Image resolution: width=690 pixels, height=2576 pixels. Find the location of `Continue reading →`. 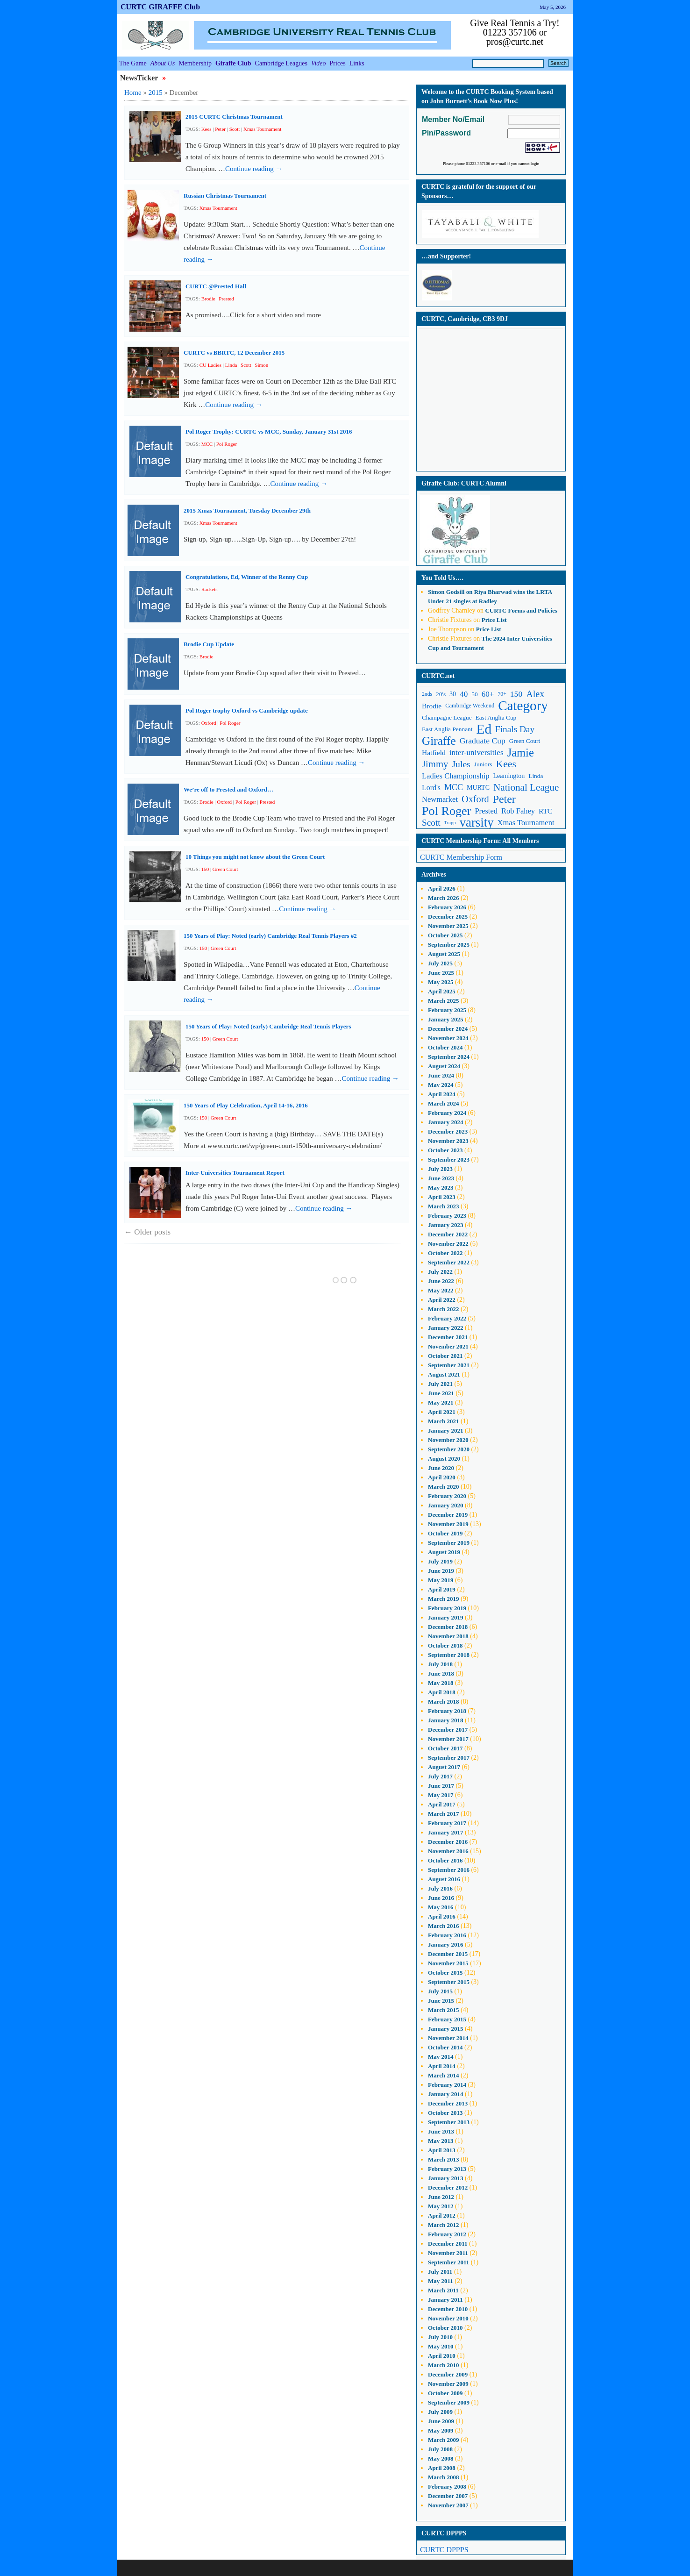

Continue reading → is located at coordinates (253, 168).